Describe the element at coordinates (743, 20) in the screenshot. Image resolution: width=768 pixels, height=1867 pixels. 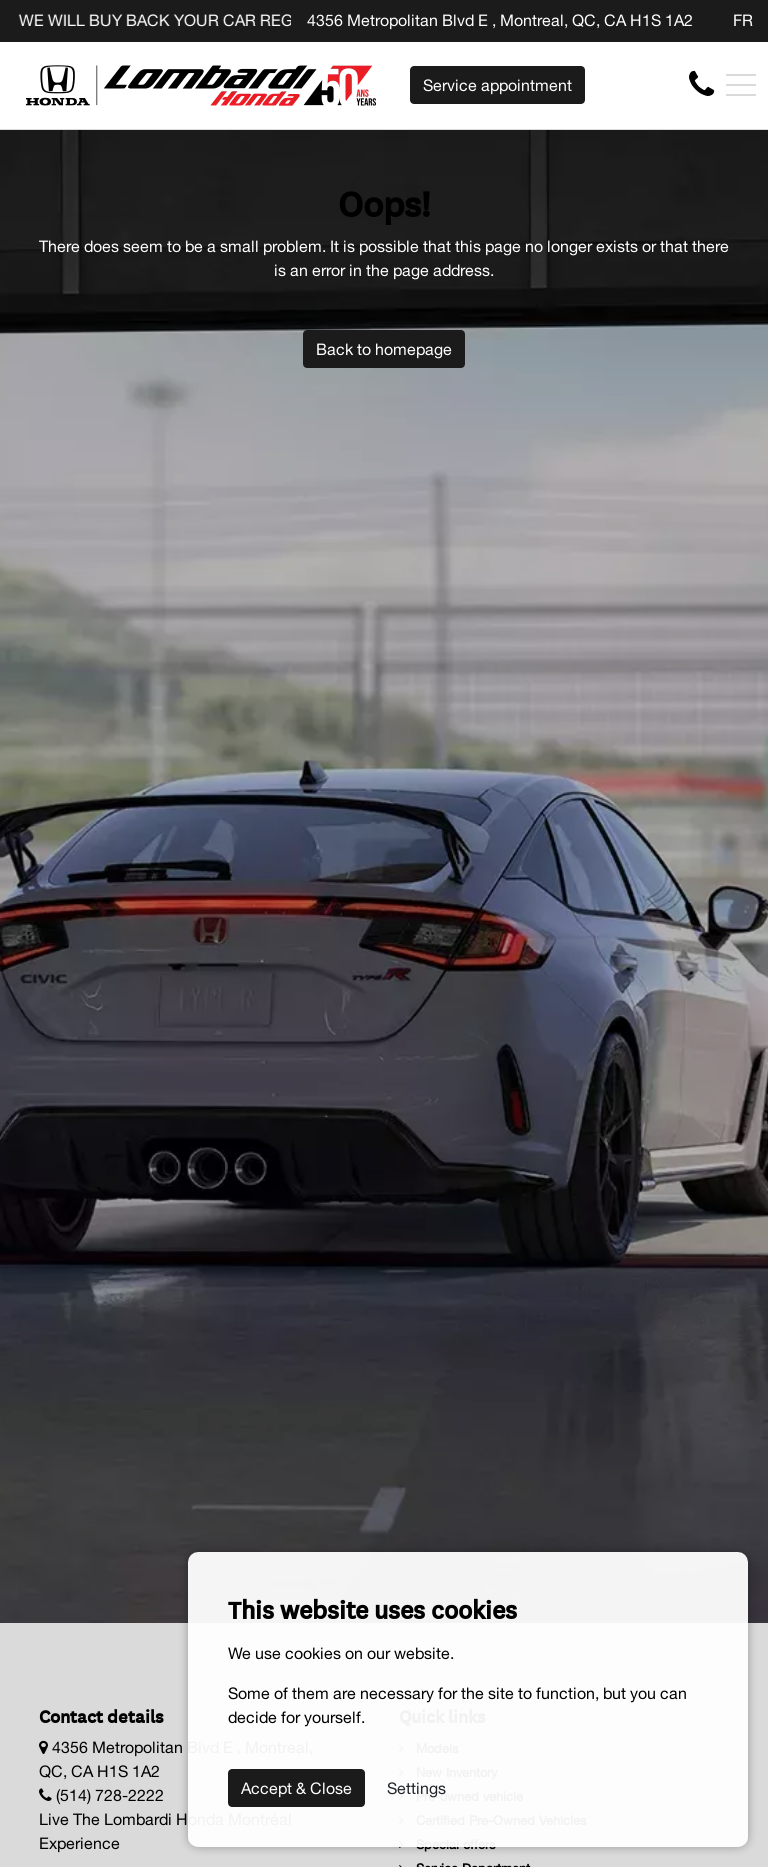
I see `FR` at that location.